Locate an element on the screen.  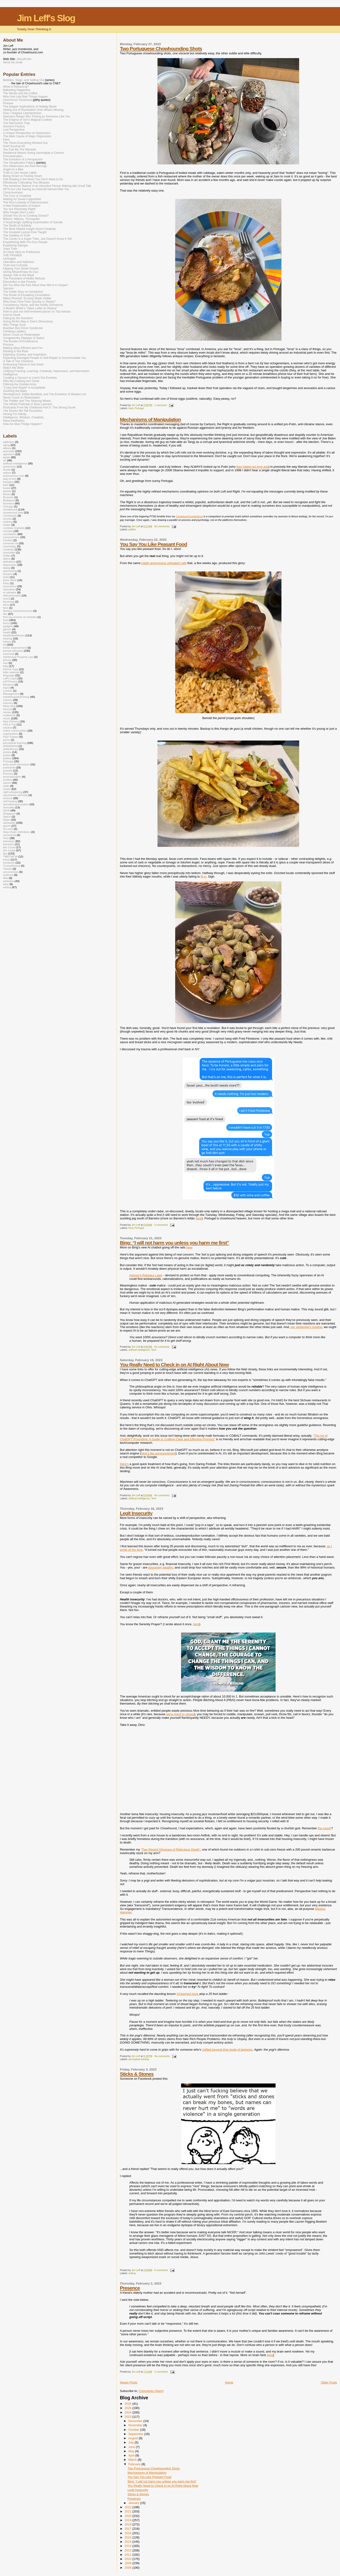
comedy is located at coordinates (8, 530).